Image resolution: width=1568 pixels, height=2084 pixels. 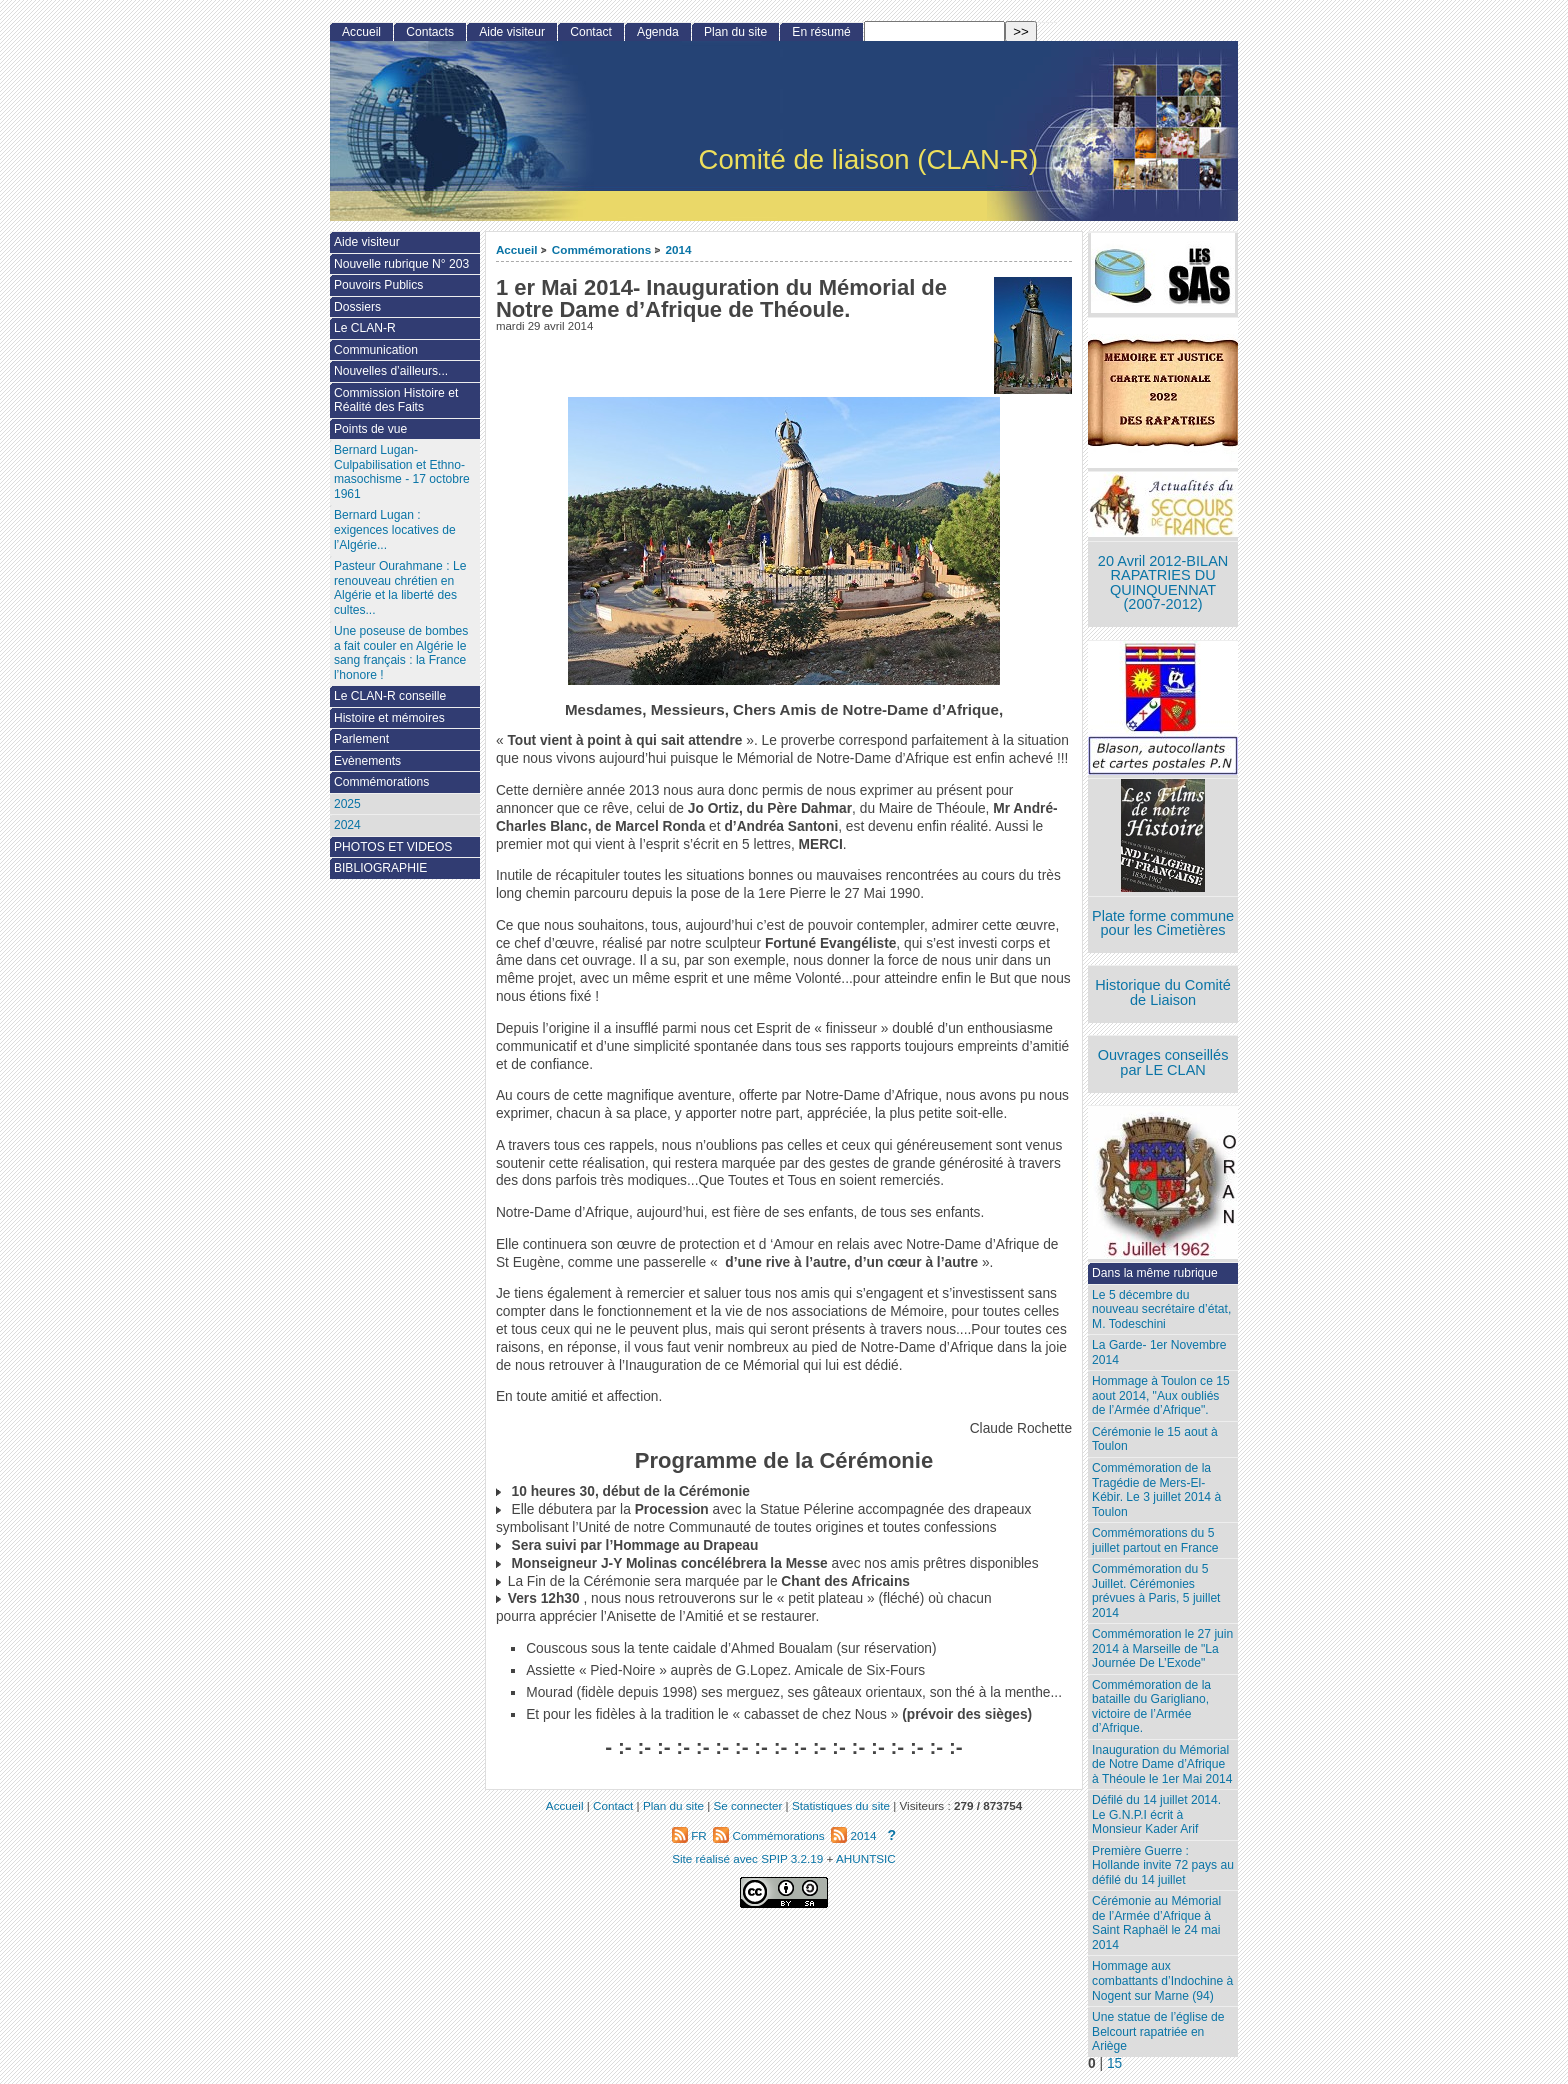 What do you see at coordinates (1114, 2063) in the screenshot?
I see `15` at bounding box center [1114, 2063].